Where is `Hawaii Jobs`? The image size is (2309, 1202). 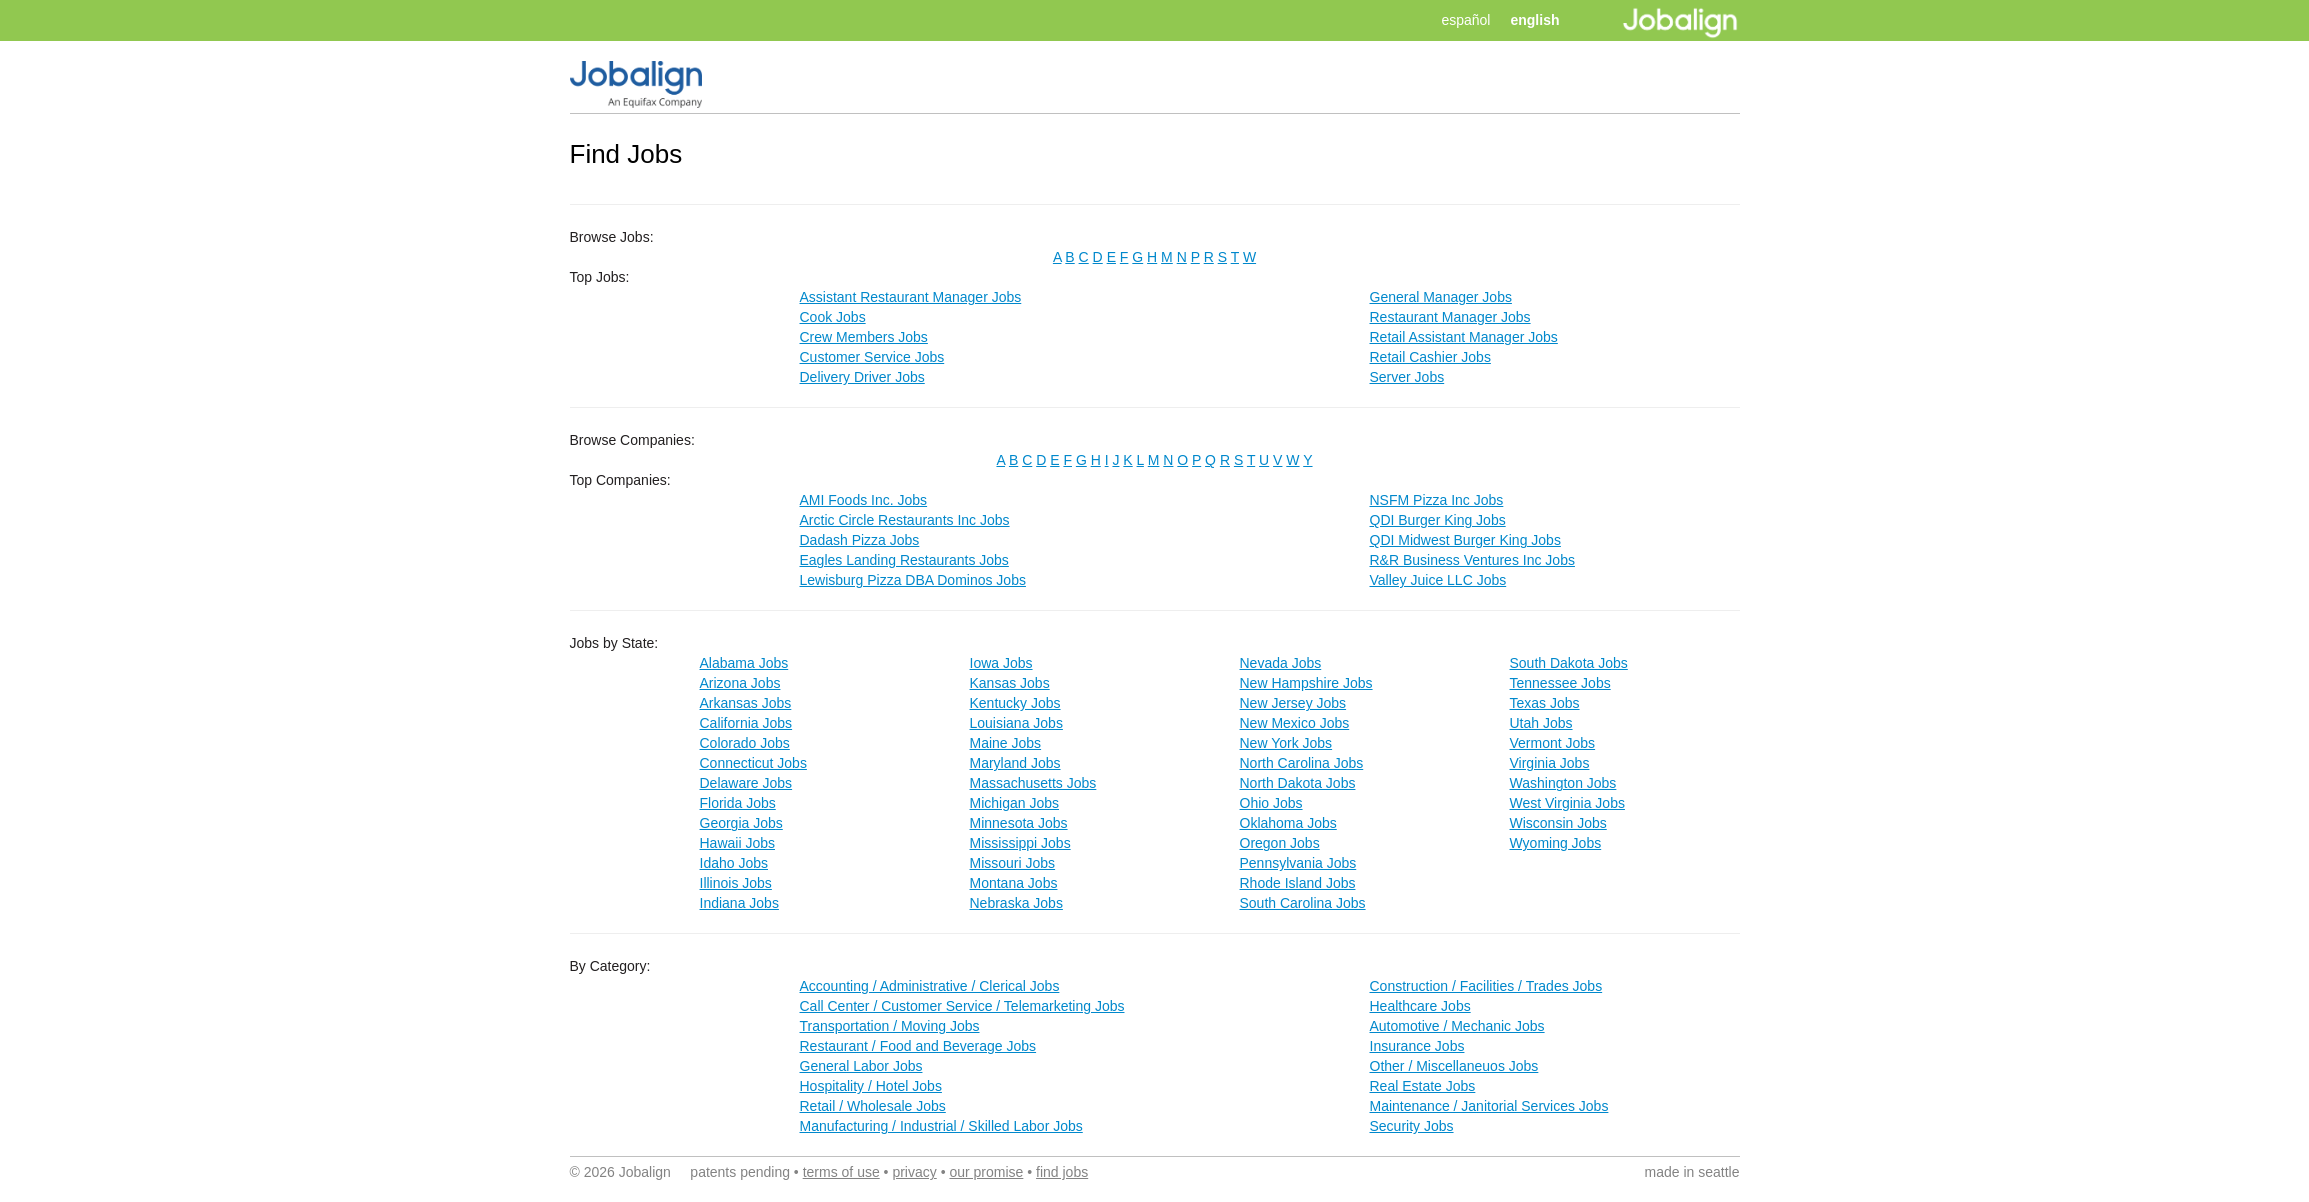
Hawaii Jobs is located at coordinates (737, 843).